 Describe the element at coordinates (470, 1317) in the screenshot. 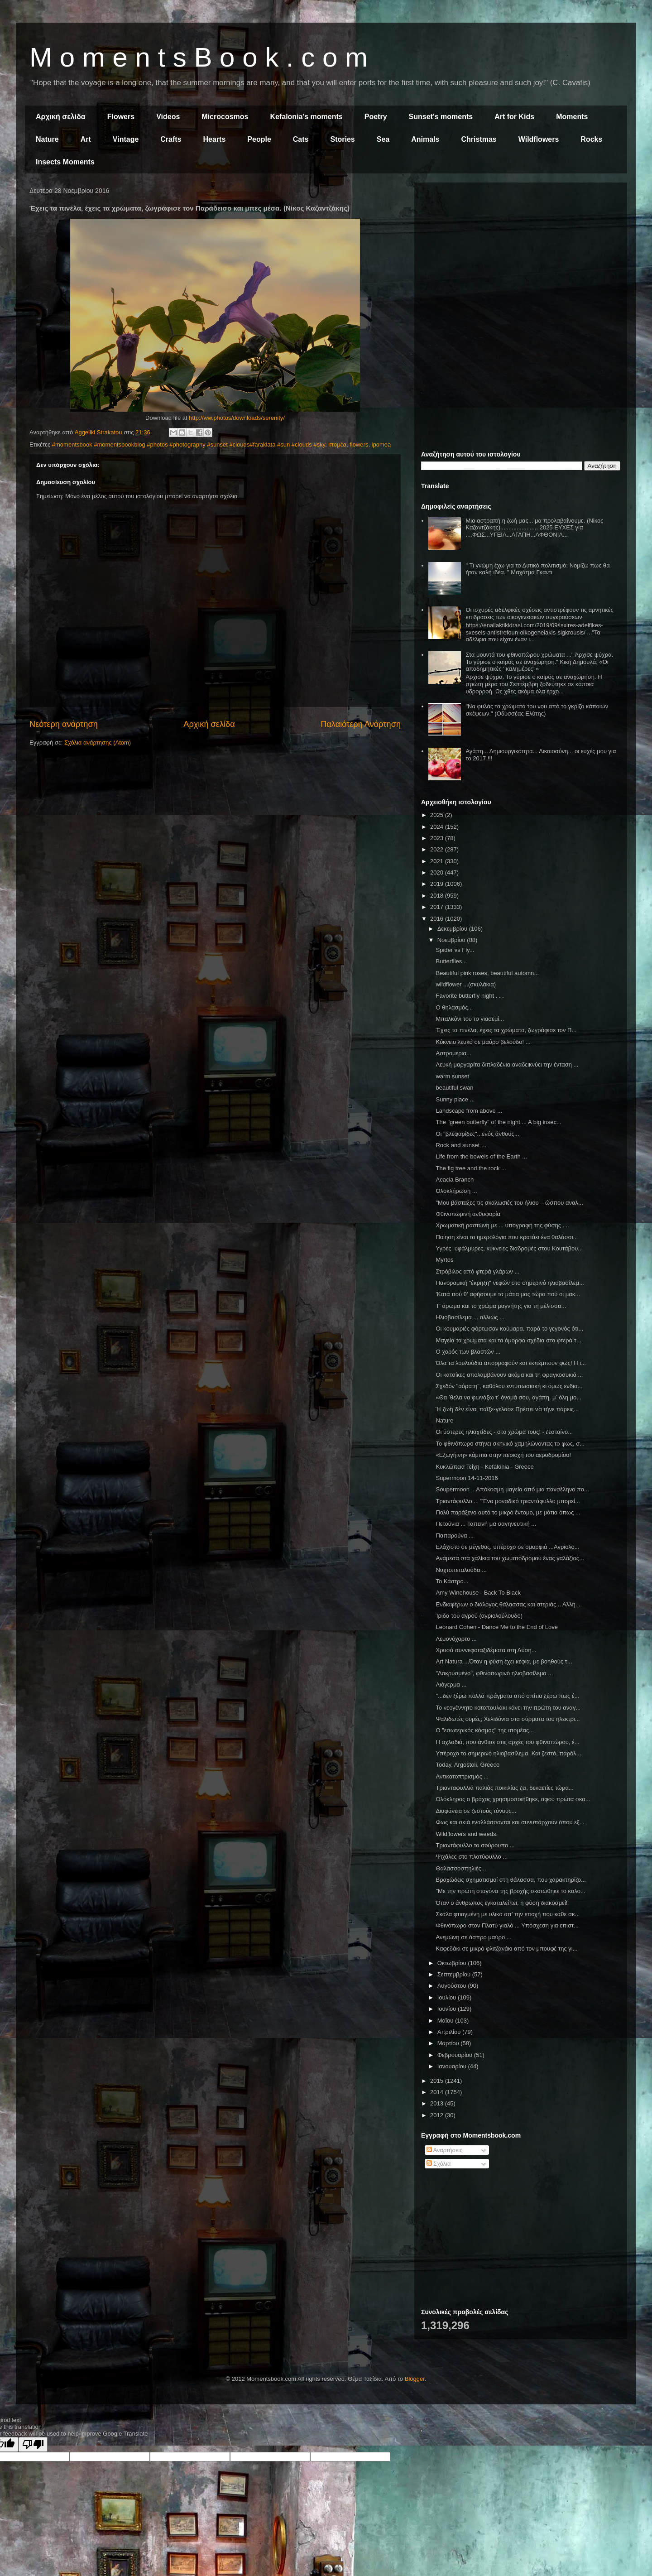

I see `Ηλιοβασίλεμα ... αλλιώς ...` at that location.